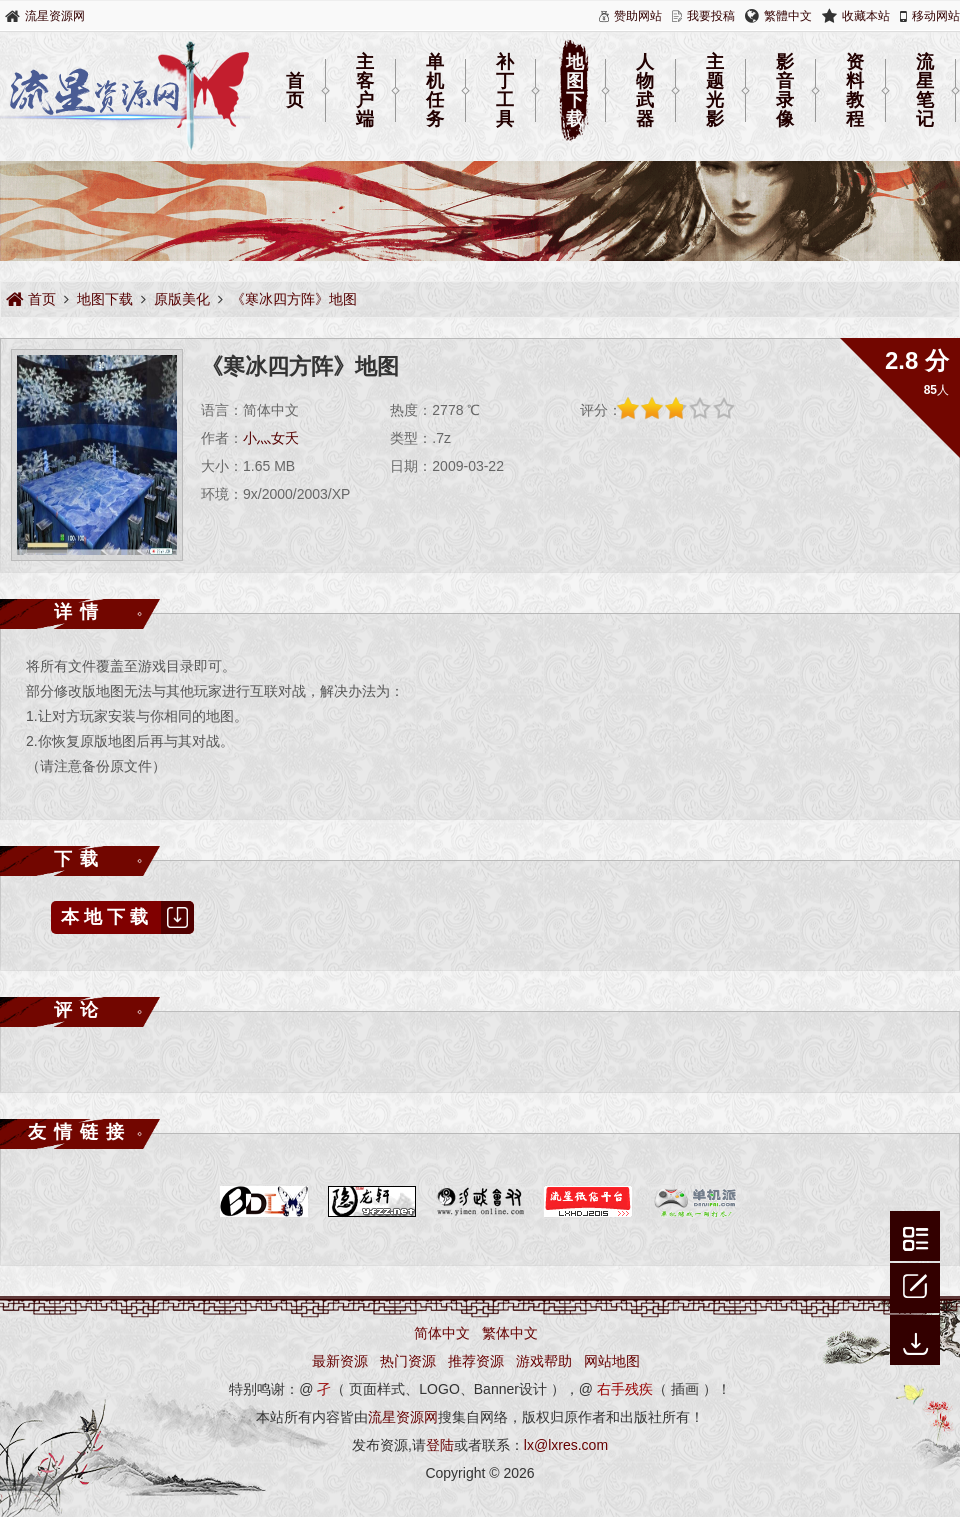  I want to click on 《寒冰四方阵》地图, so click(294, 299).